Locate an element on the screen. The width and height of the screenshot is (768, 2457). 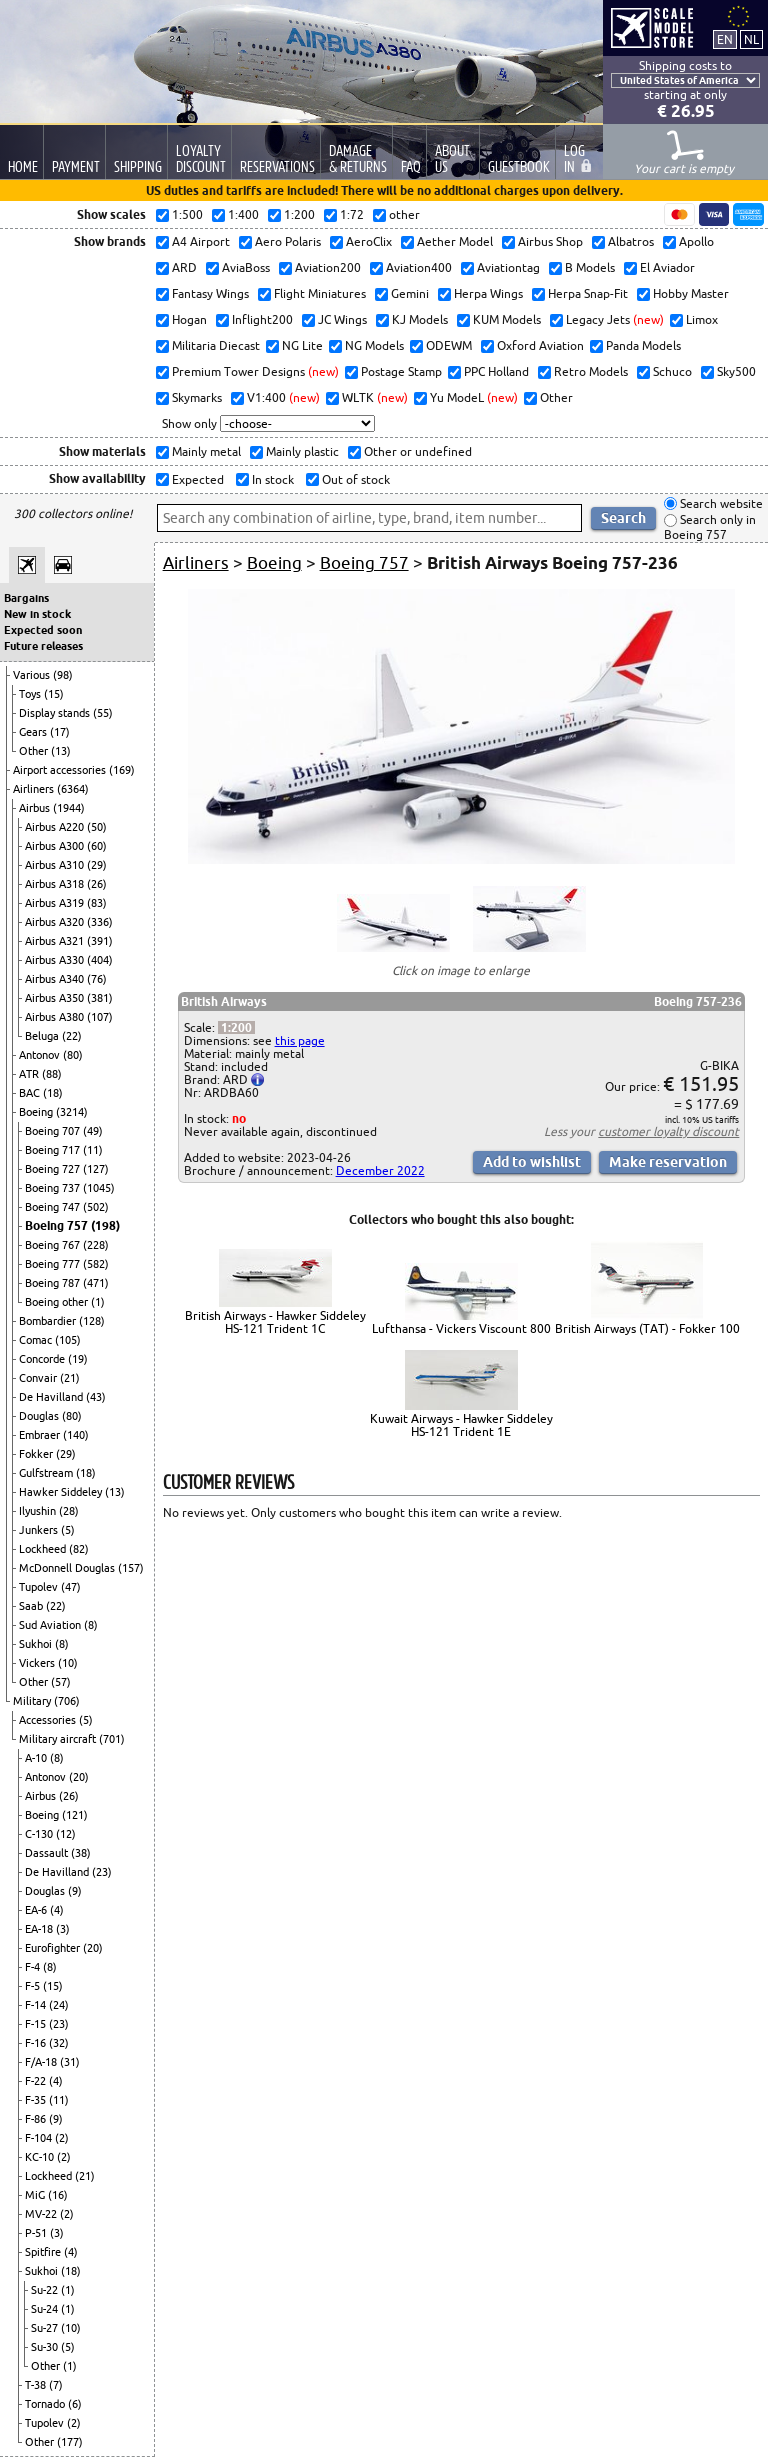
Sud Aviation is located at coordinates (51, 1625).